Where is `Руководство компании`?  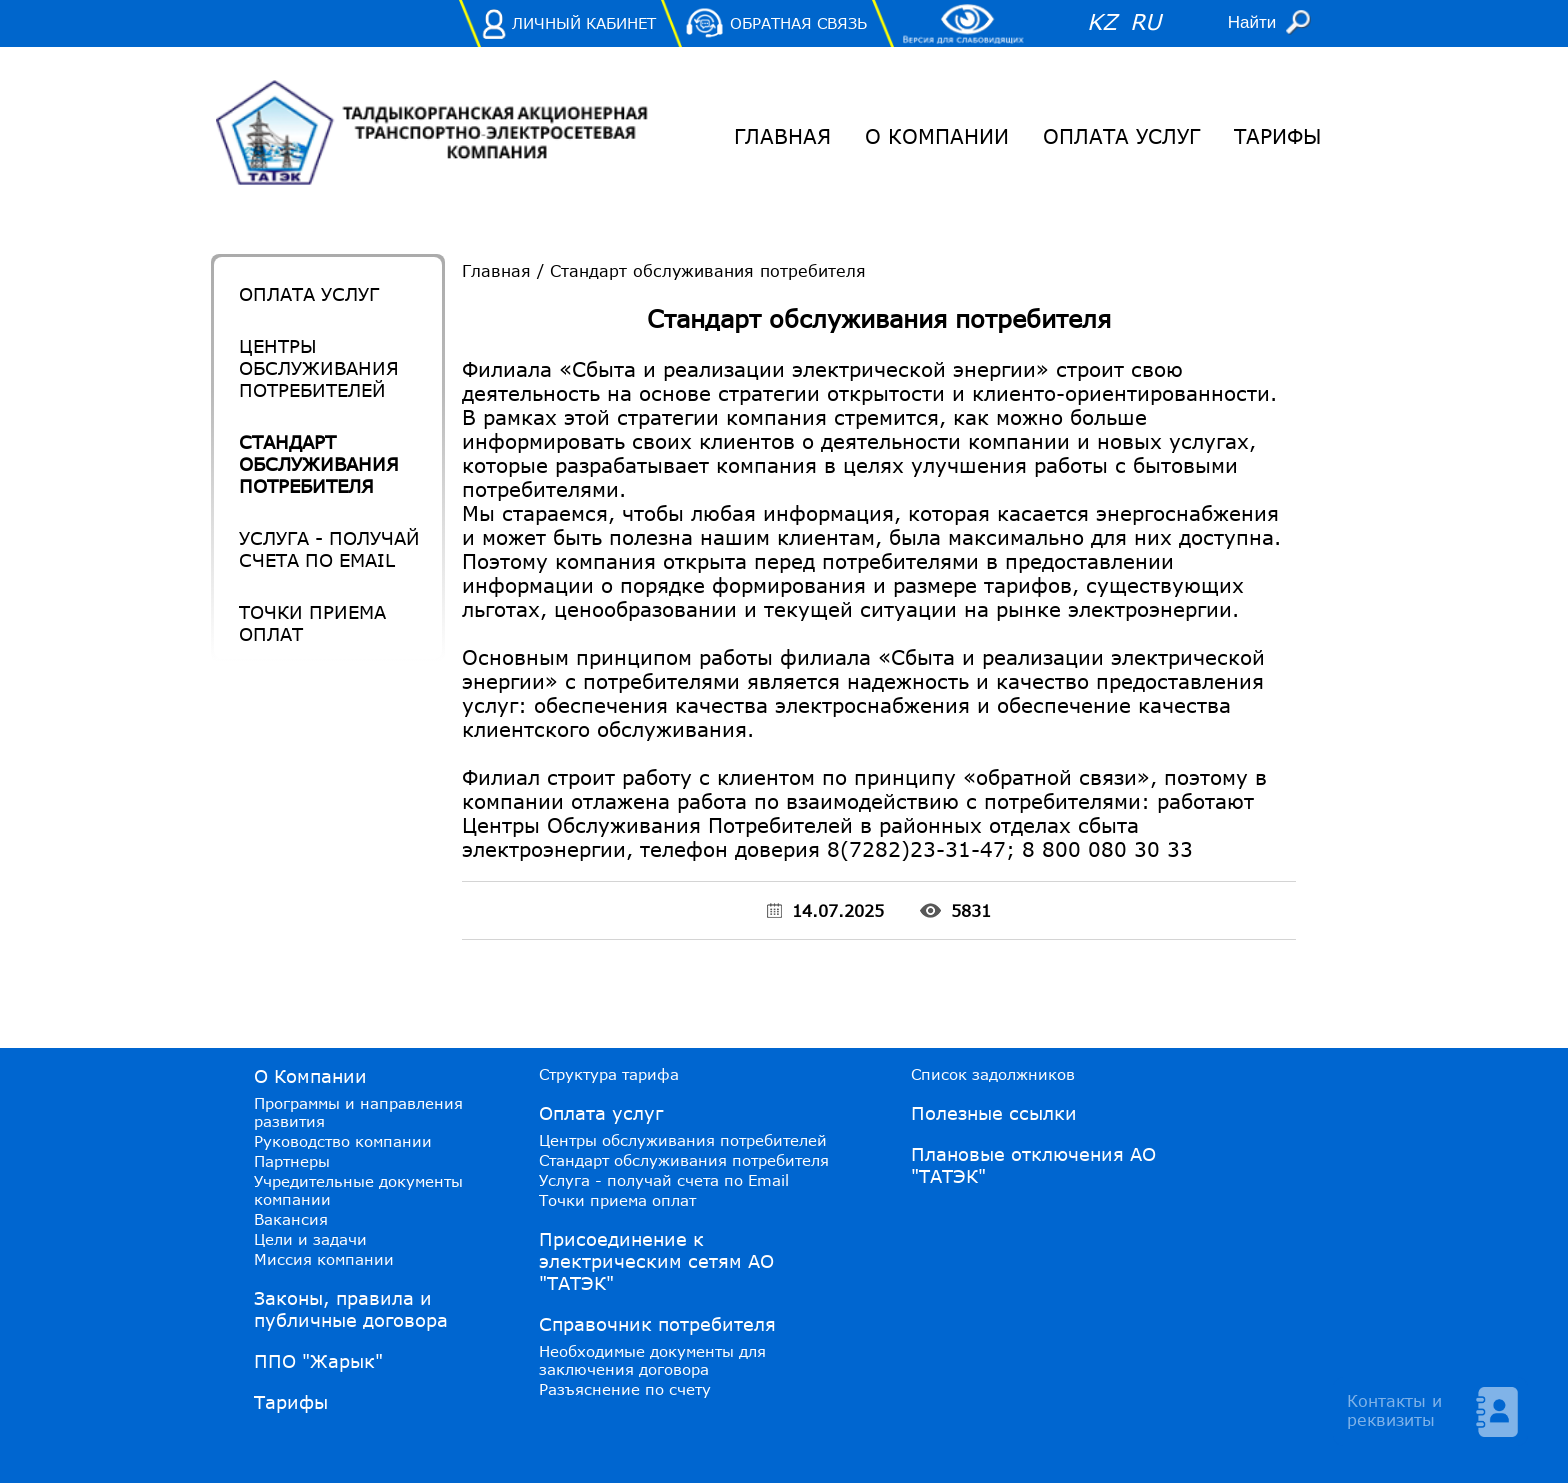
Руководство компании is located at coordinates (343, 1141).